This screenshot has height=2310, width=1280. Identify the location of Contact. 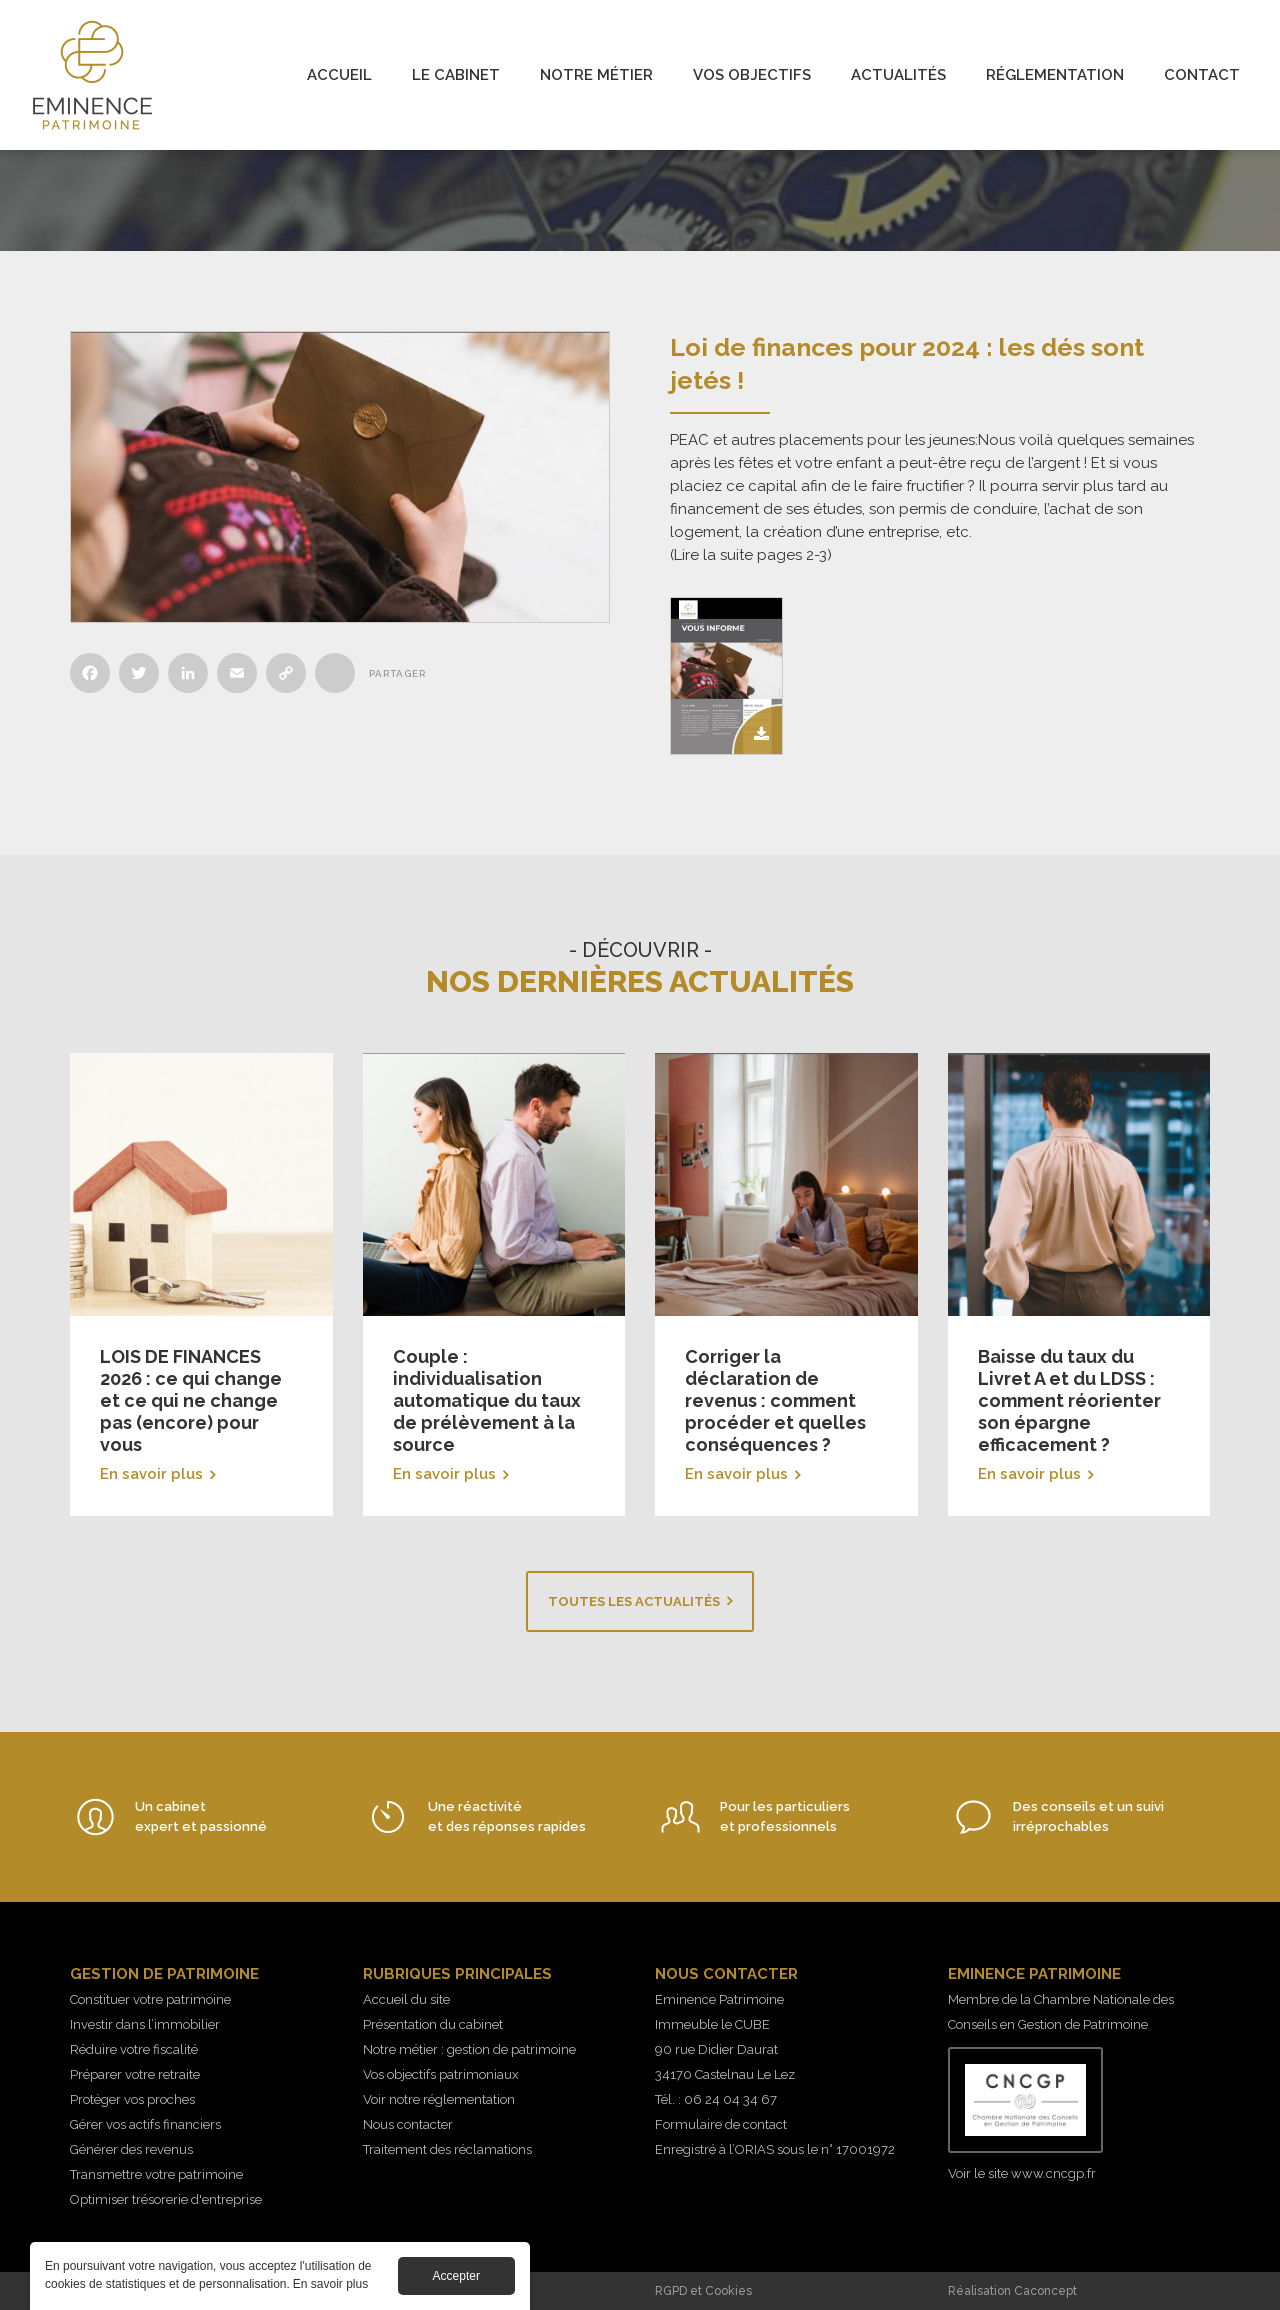
(1202, 75).